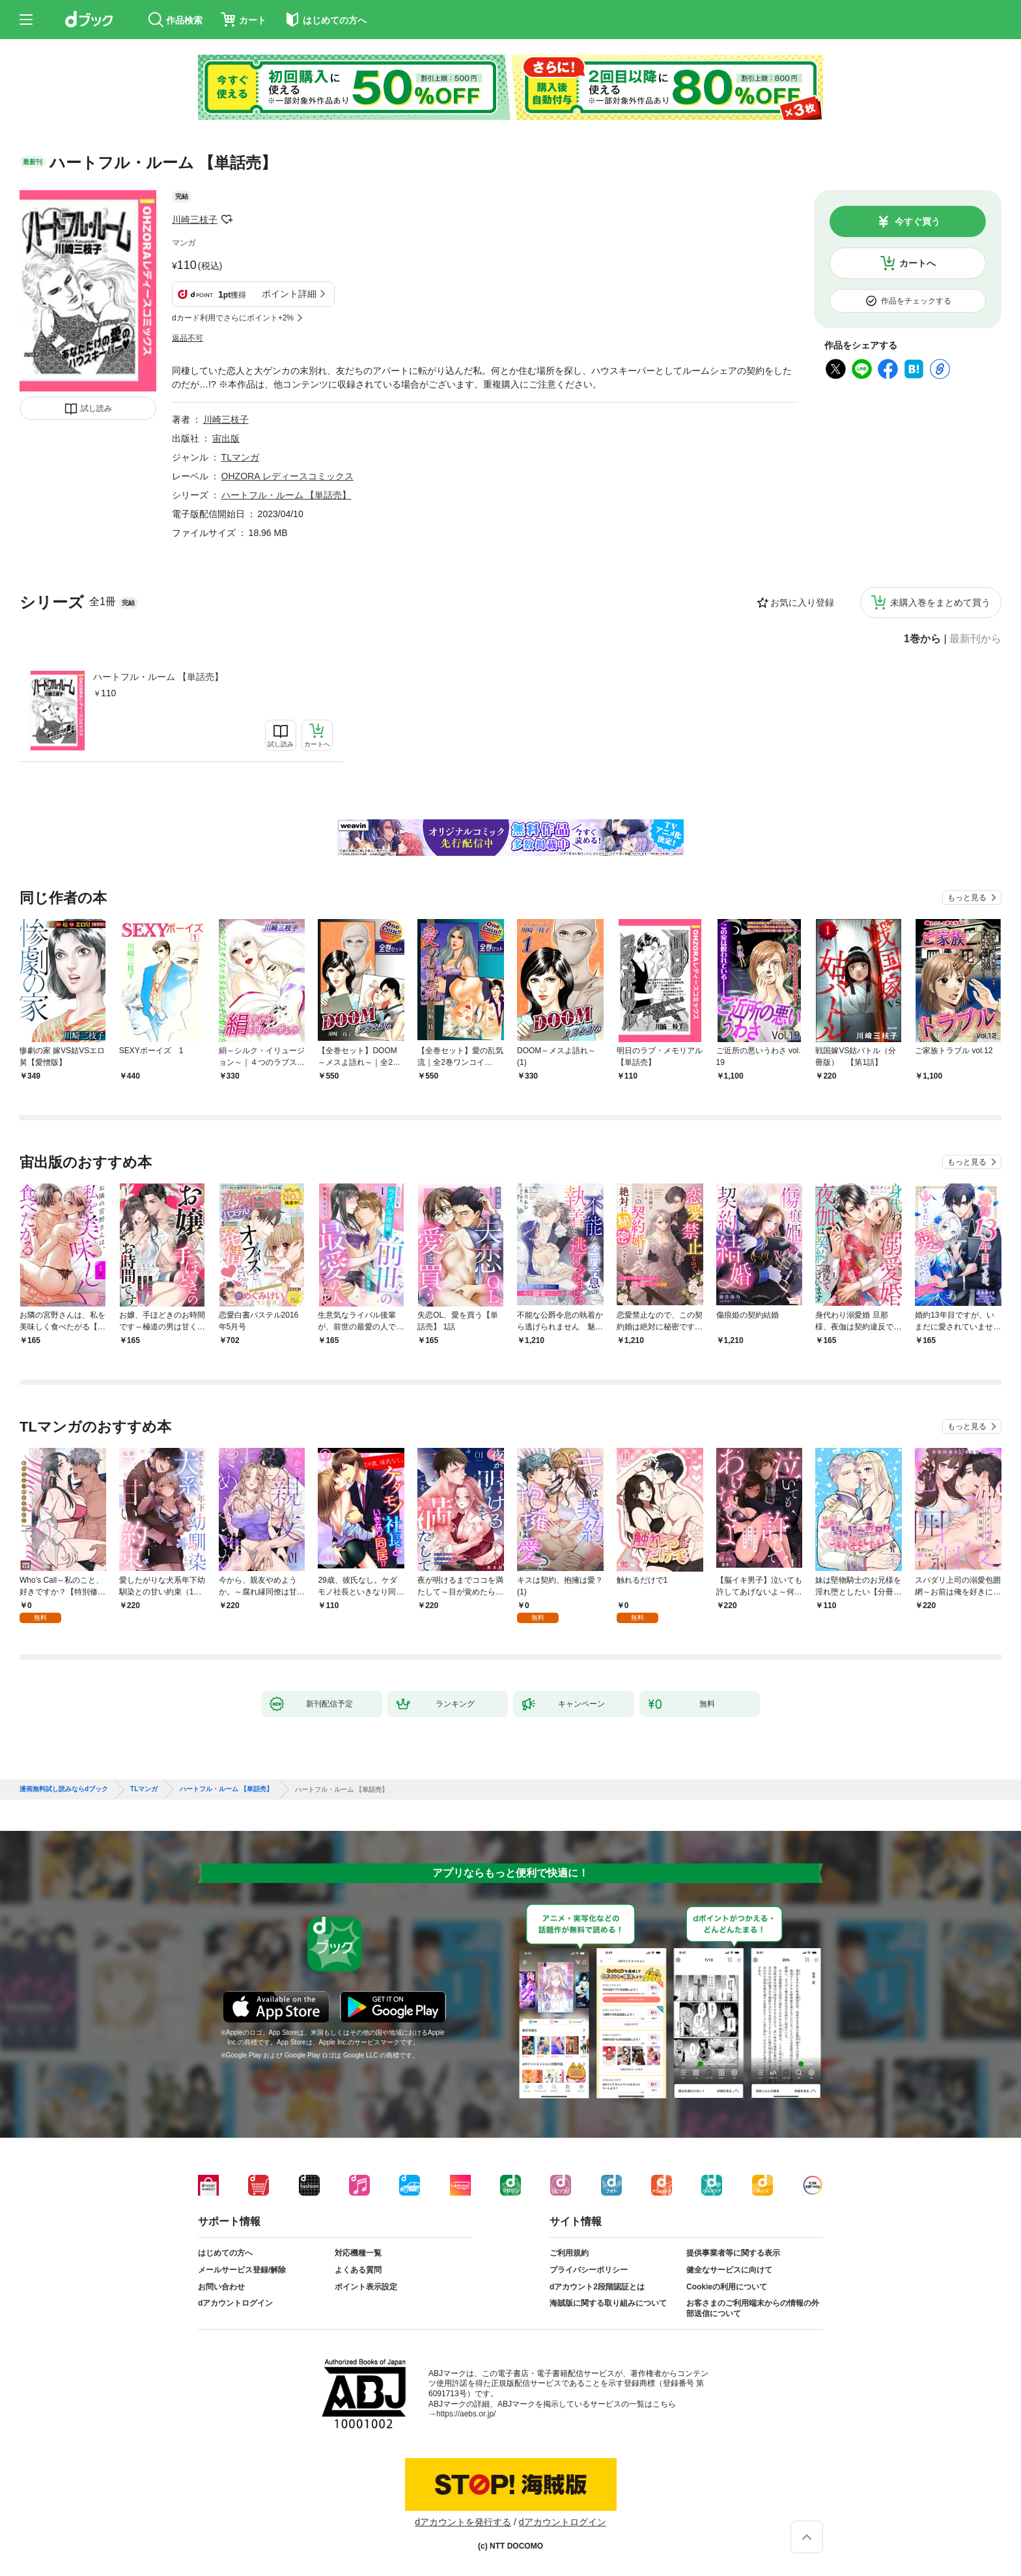 The image size is (1021, 2576). Describe the element at coordinates (752, 2308) in the screenshot. I see `お客さまのご利用端末からの情報の外部送信について` at that location.